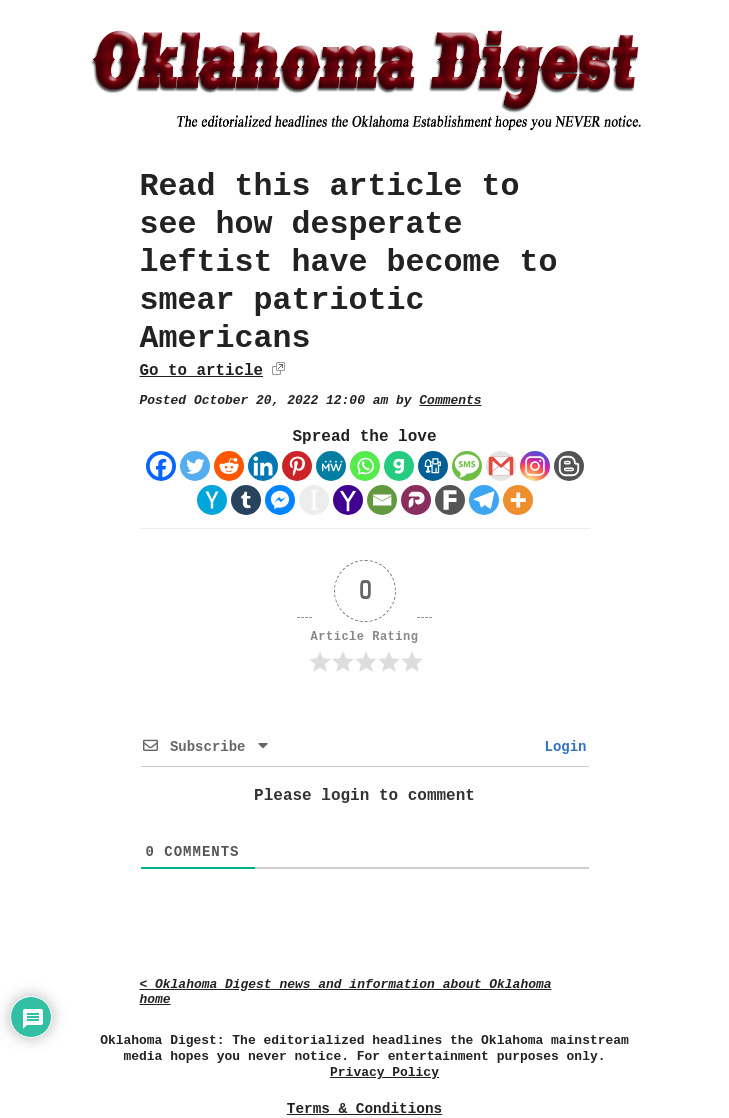 The height and width of the screenshot is (1118, 729). Describe the element at coordinates (484, 500) in the screenshot. I see `[Telegram]` at that location.